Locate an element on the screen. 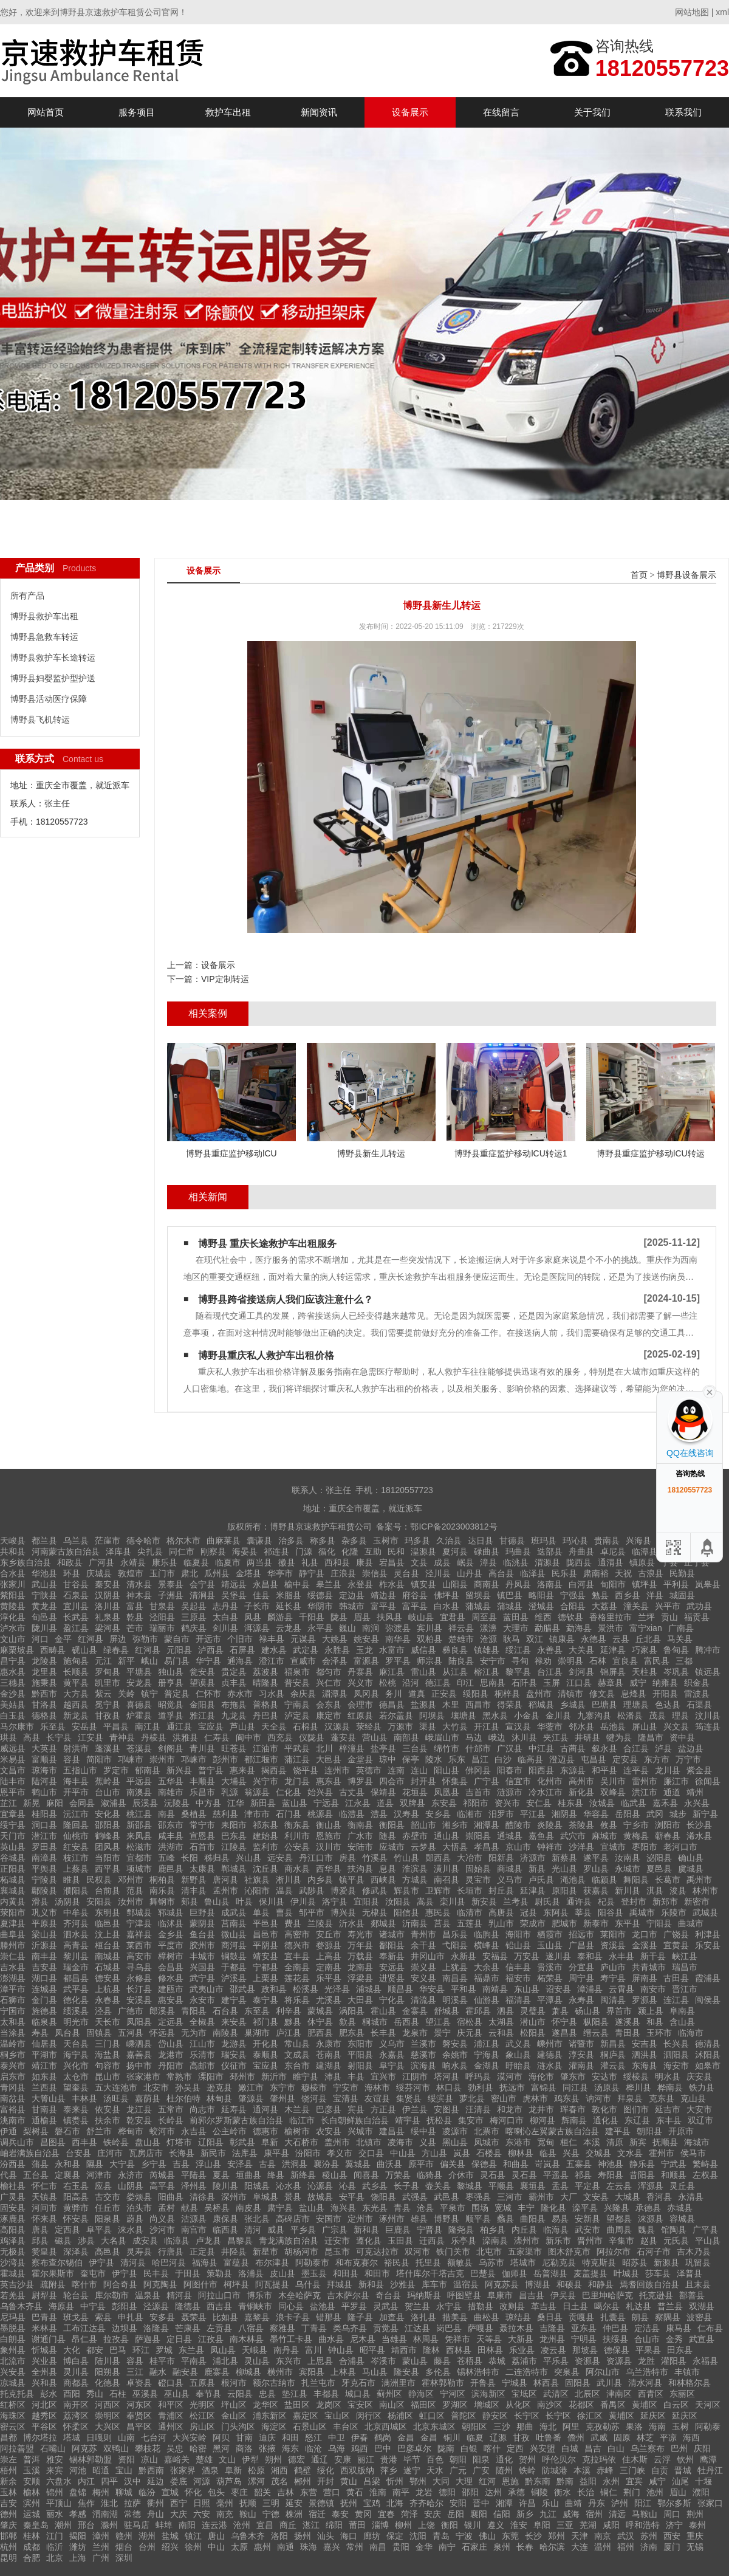 The image size is (729, 2576). 龙里县 is located at coordinates (44, 1672).